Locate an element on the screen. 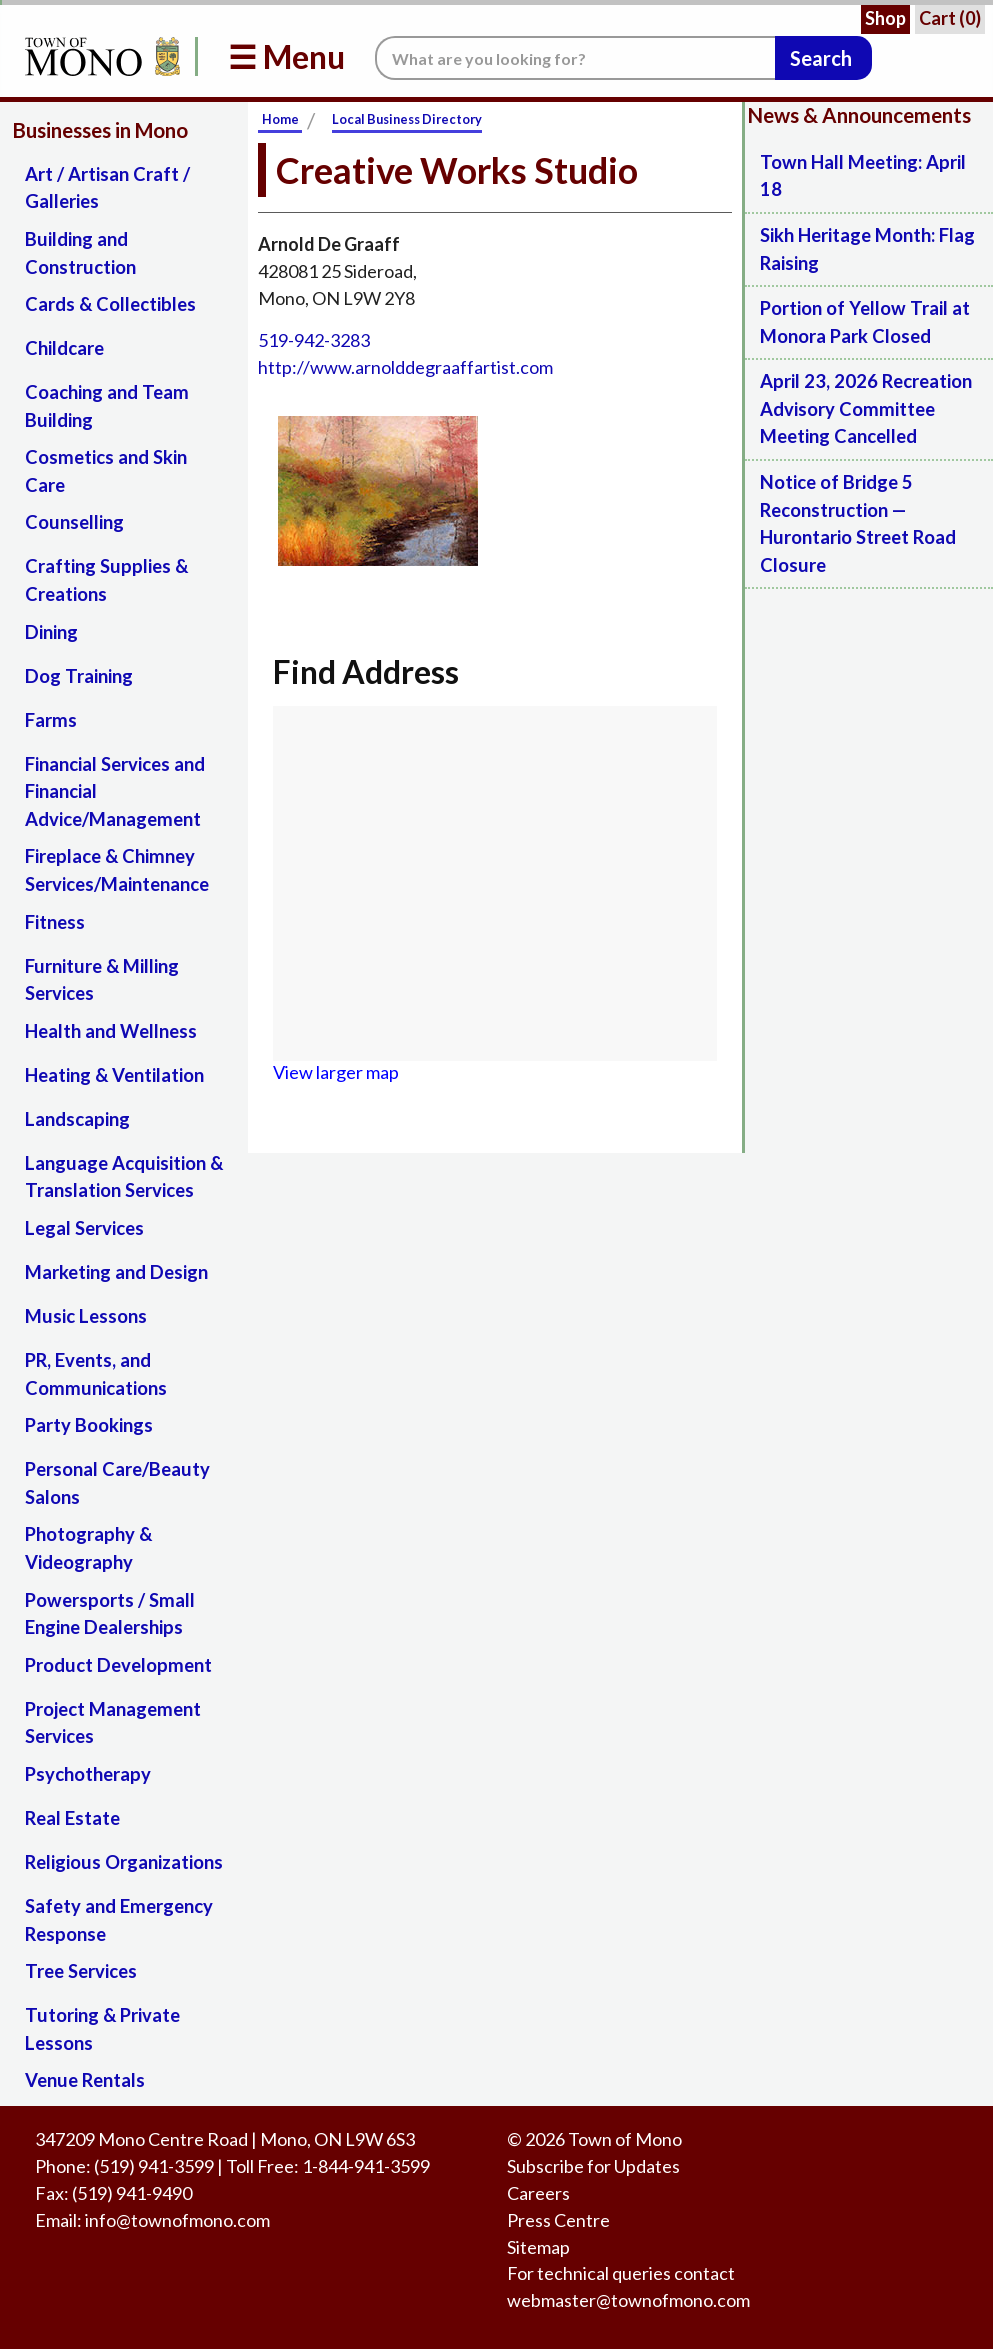  Counselling is located at coordinates (74, 522).